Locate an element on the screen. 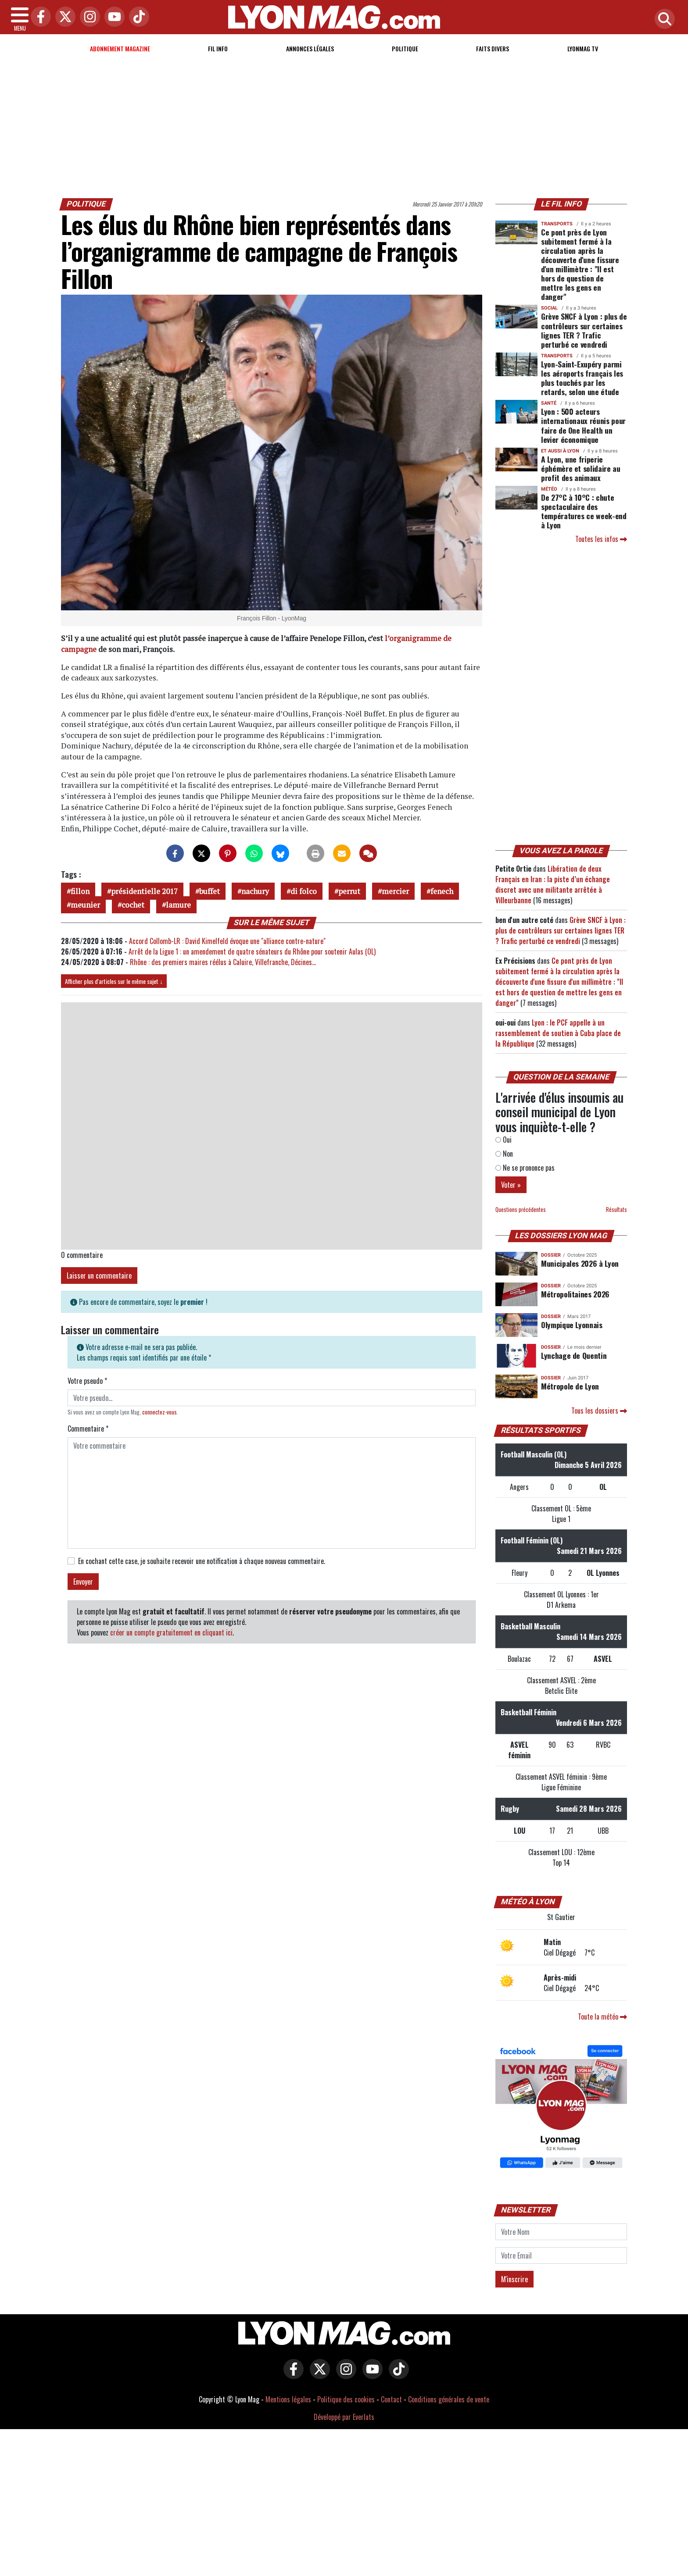 The image size is (688, 2576). Santé is located at coordinates (548, 403).